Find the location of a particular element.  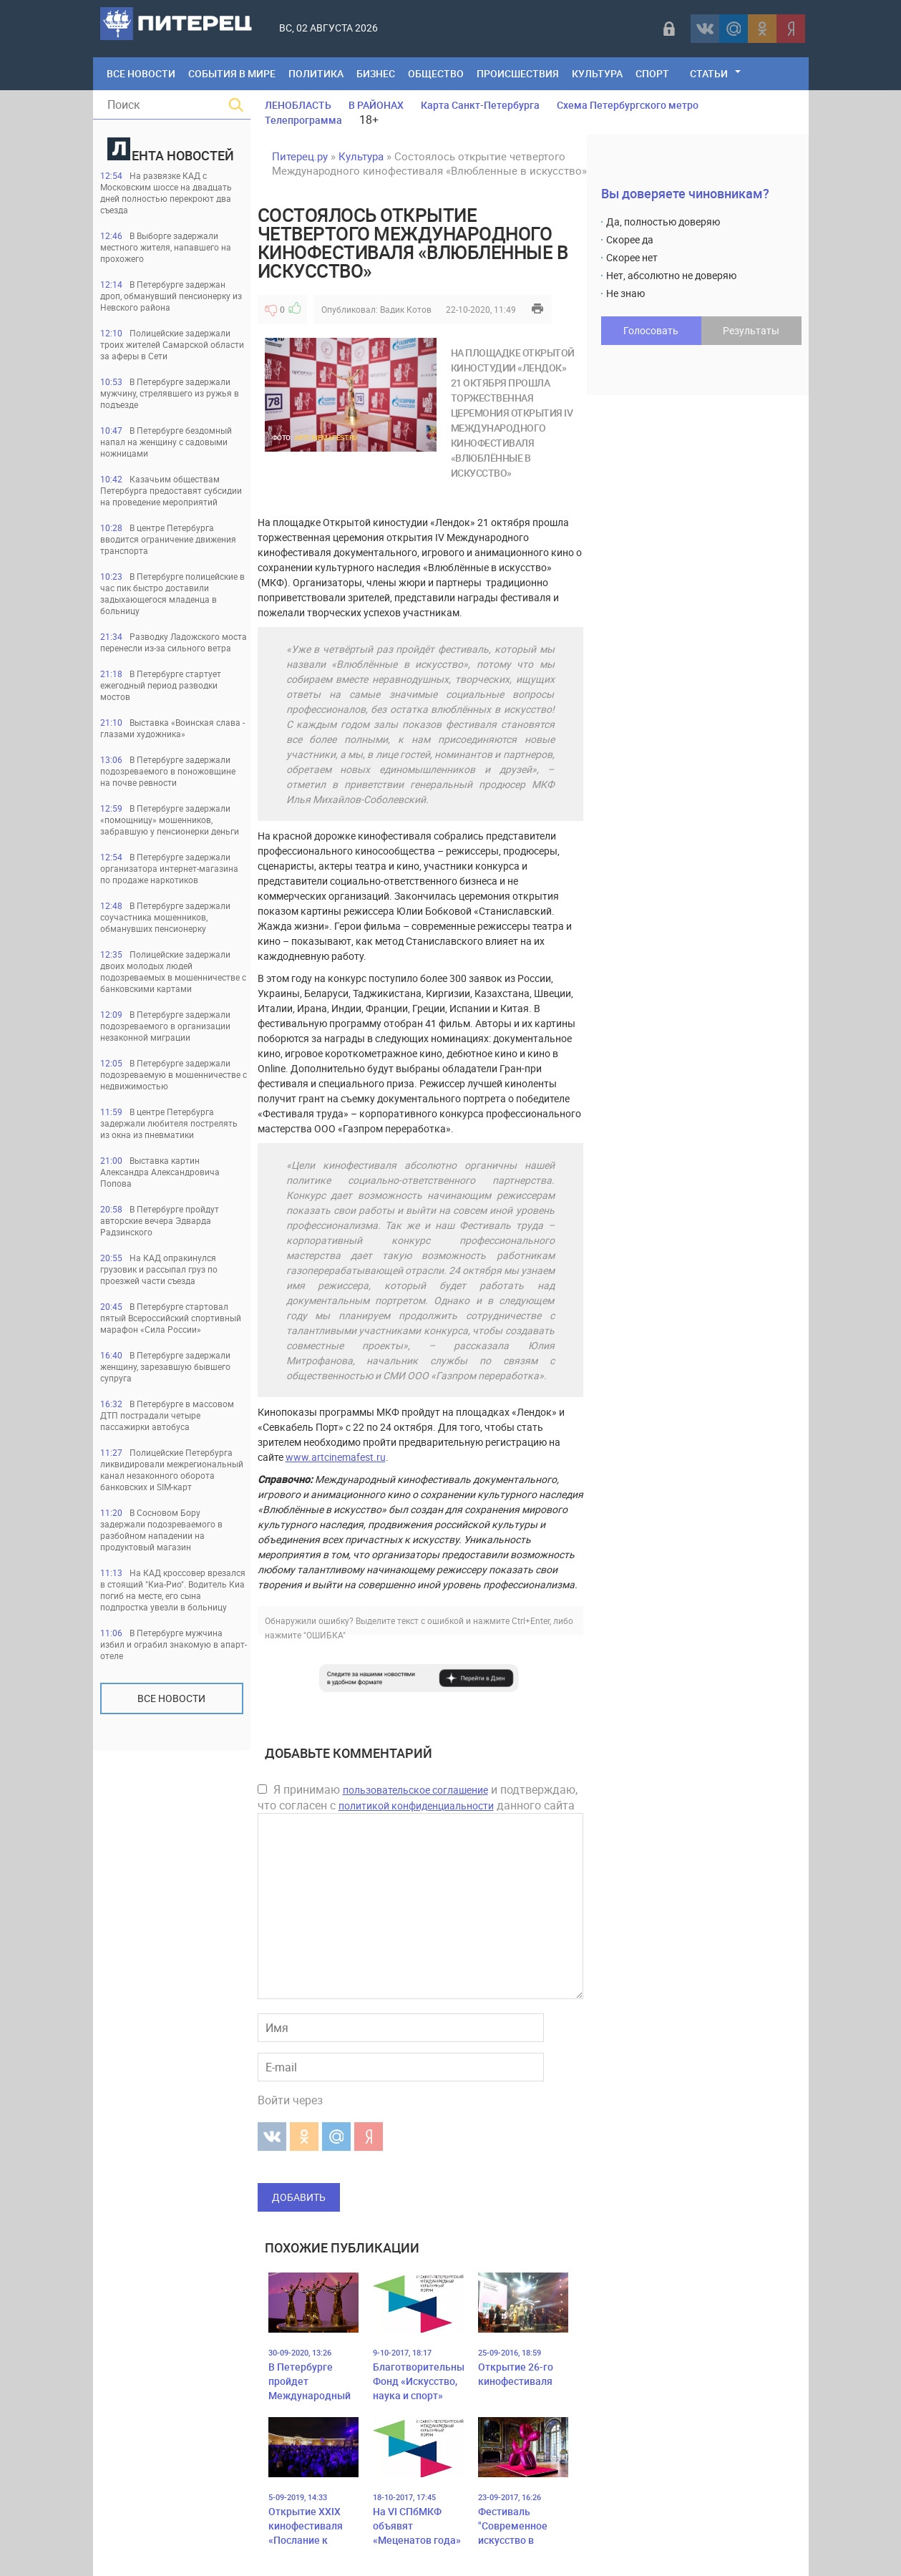

Добавить is located at coordinates (299, 2197).